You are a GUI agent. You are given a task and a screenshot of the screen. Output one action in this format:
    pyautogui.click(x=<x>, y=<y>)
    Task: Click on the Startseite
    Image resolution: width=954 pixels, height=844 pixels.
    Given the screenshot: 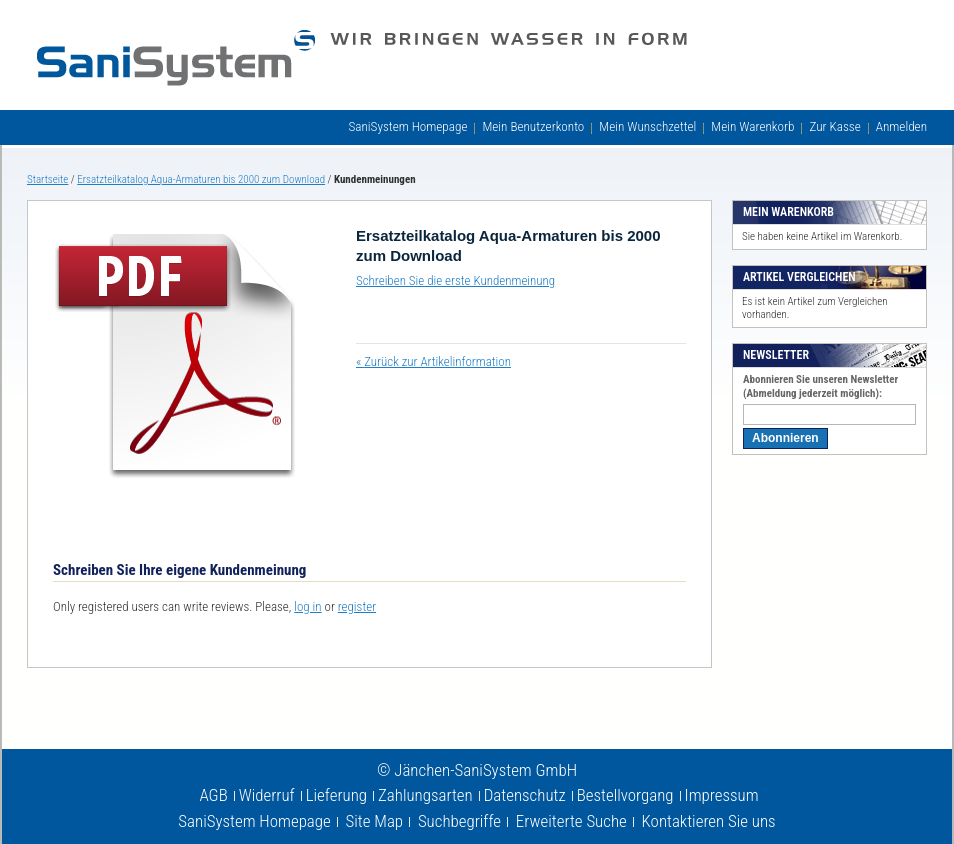 What is the action you would take?
    pyautogui.click(x=47, y=179)
    